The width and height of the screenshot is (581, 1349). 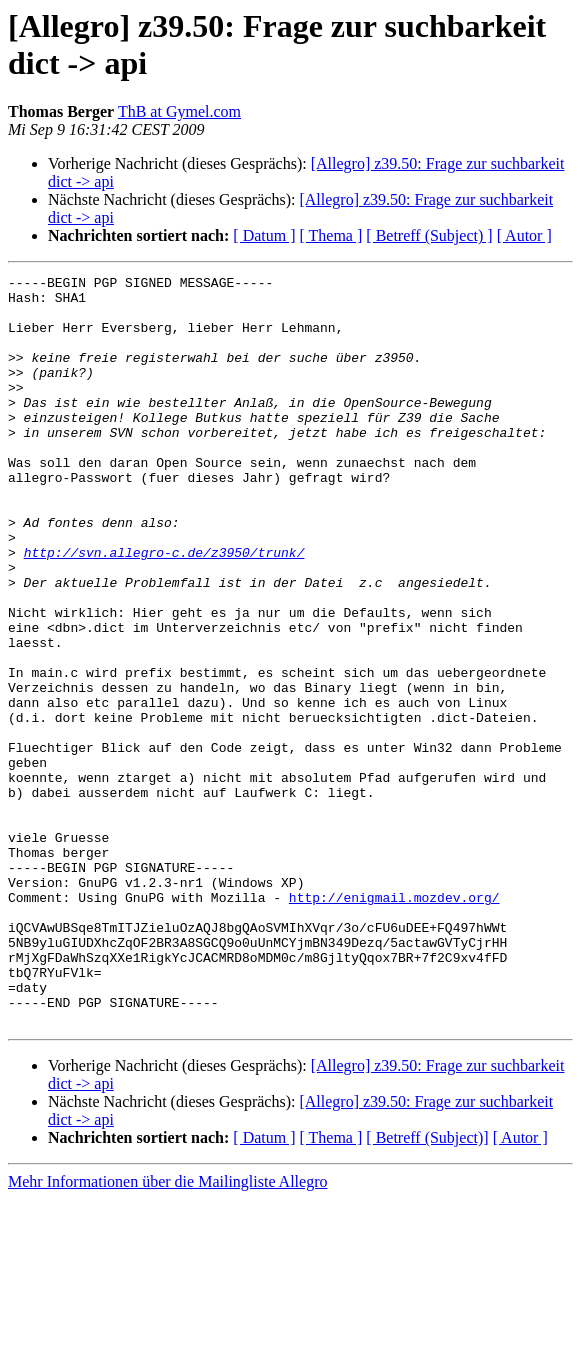 I want to click on Mehr Informationen über die Mailingliste Allegro, so click(x=167, y=1331).